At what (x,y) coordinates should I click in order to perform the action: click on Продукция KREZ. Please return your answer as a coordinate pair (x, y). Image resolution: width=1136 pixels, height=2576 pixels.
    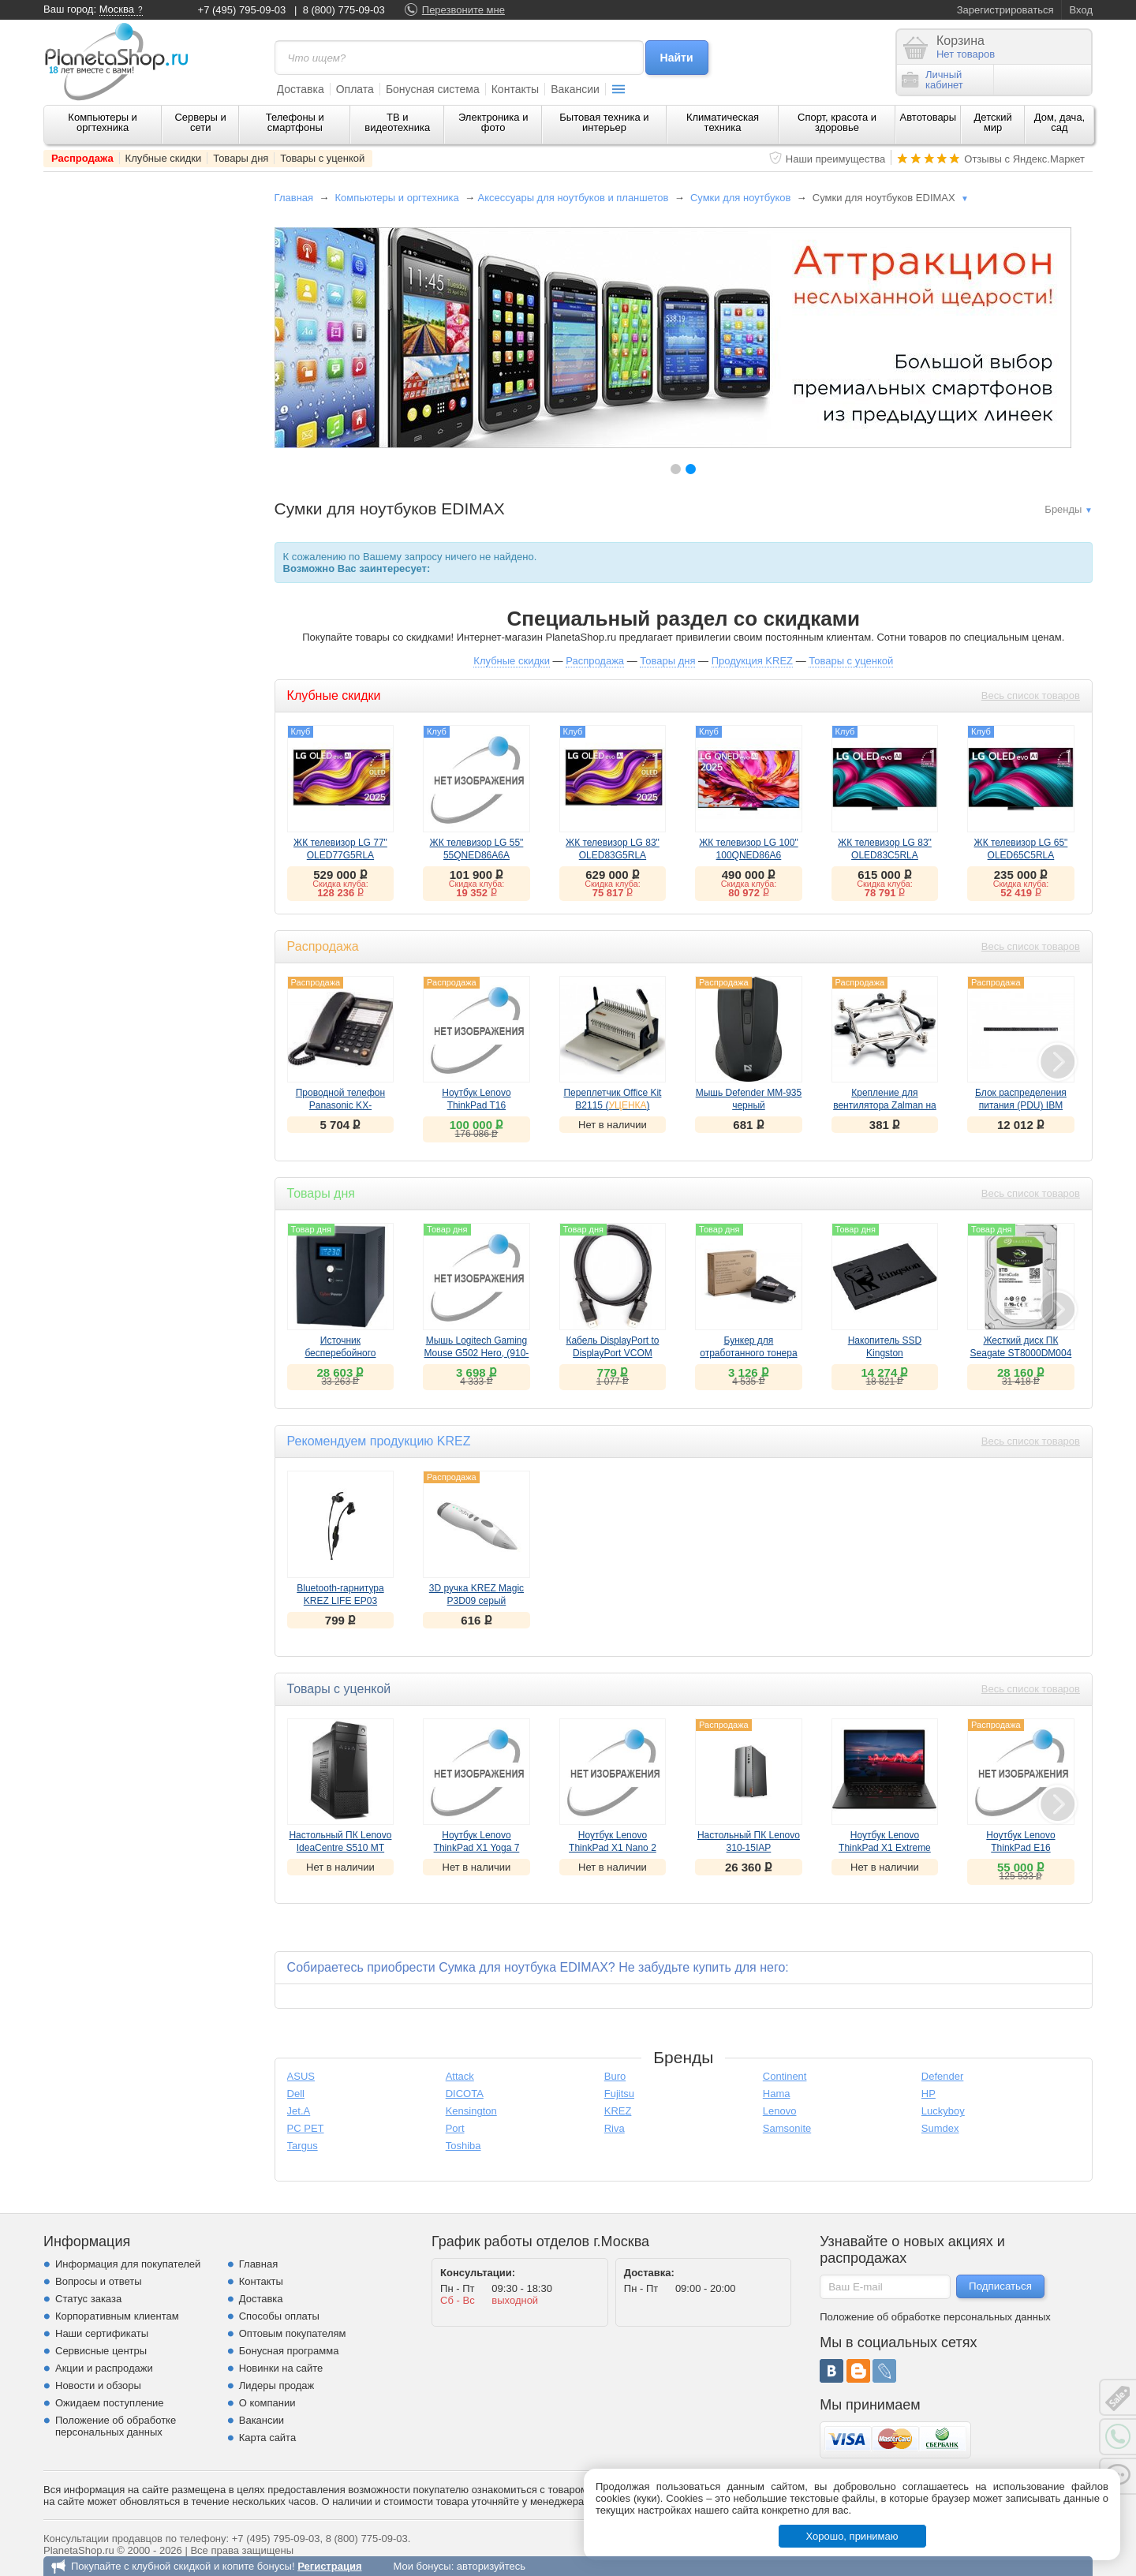
    Looking at the image, I should click on (752, 661).